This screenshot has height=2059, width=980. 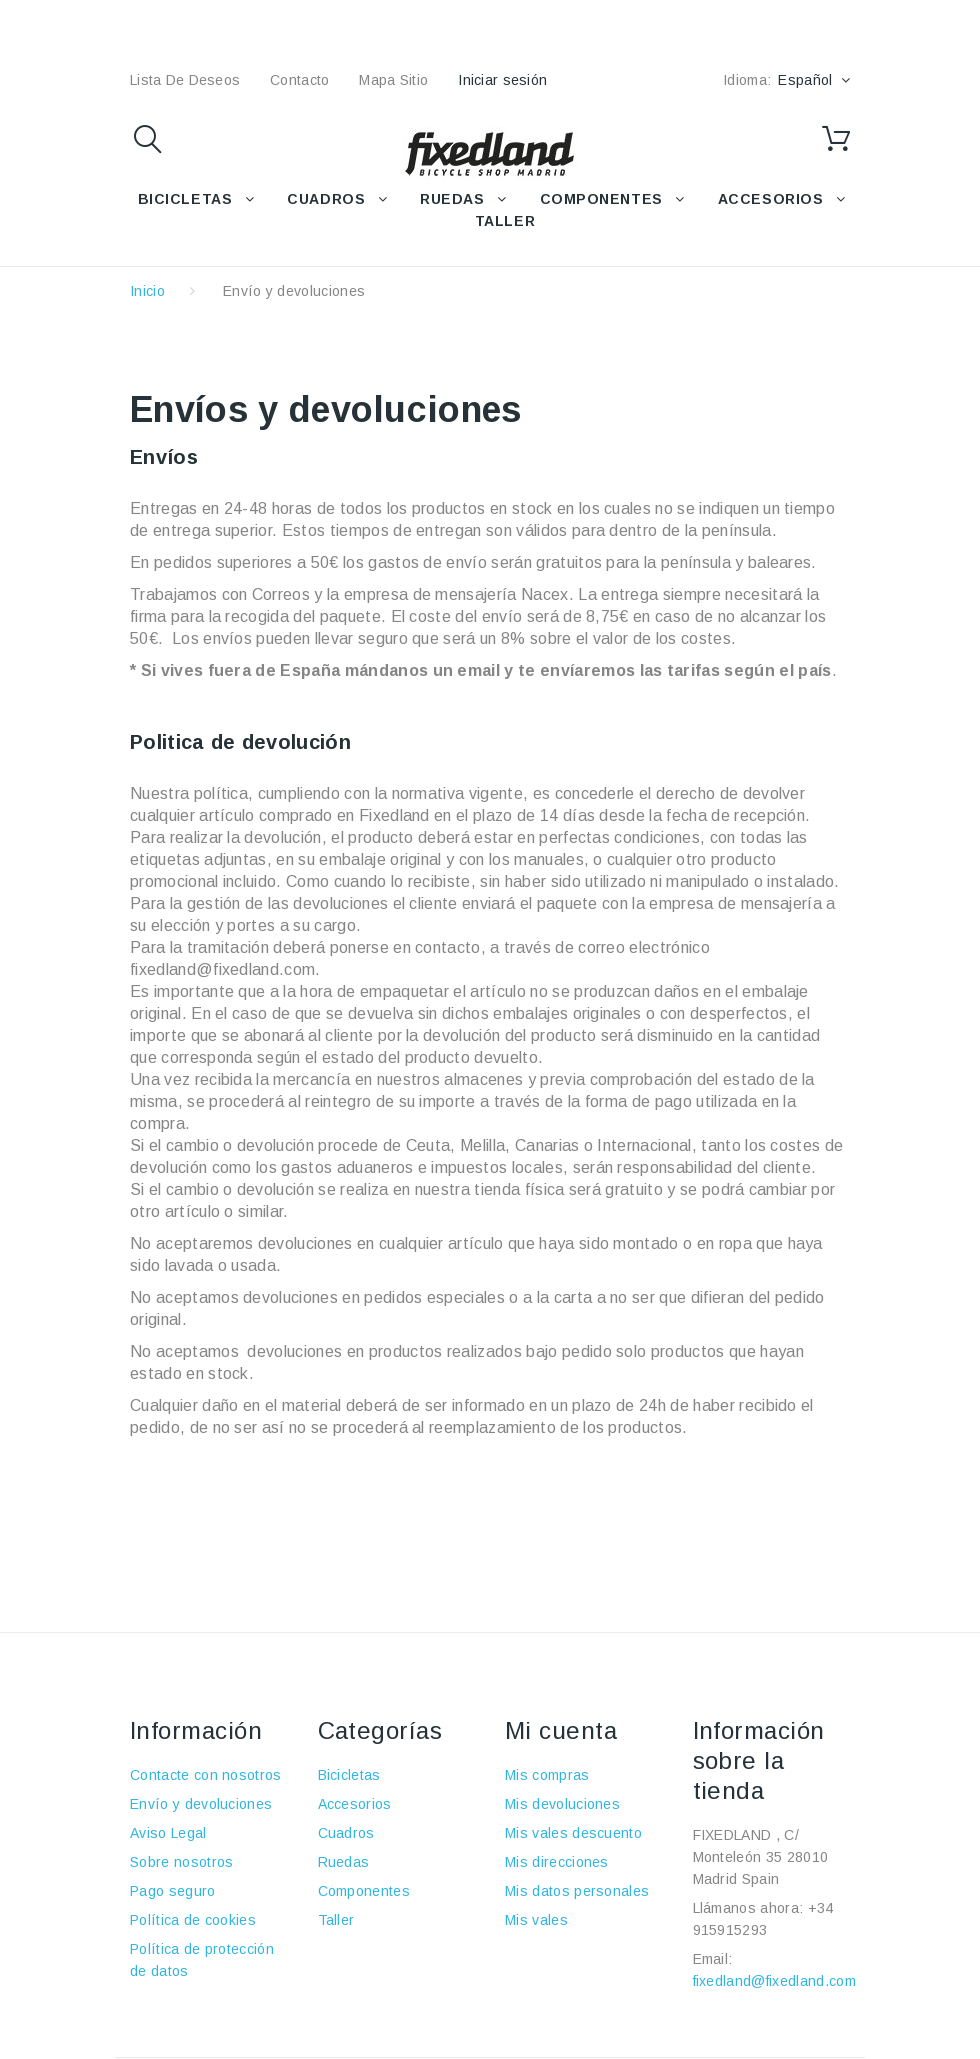 I want to click on Componentes, so click(x=364, y=1891).